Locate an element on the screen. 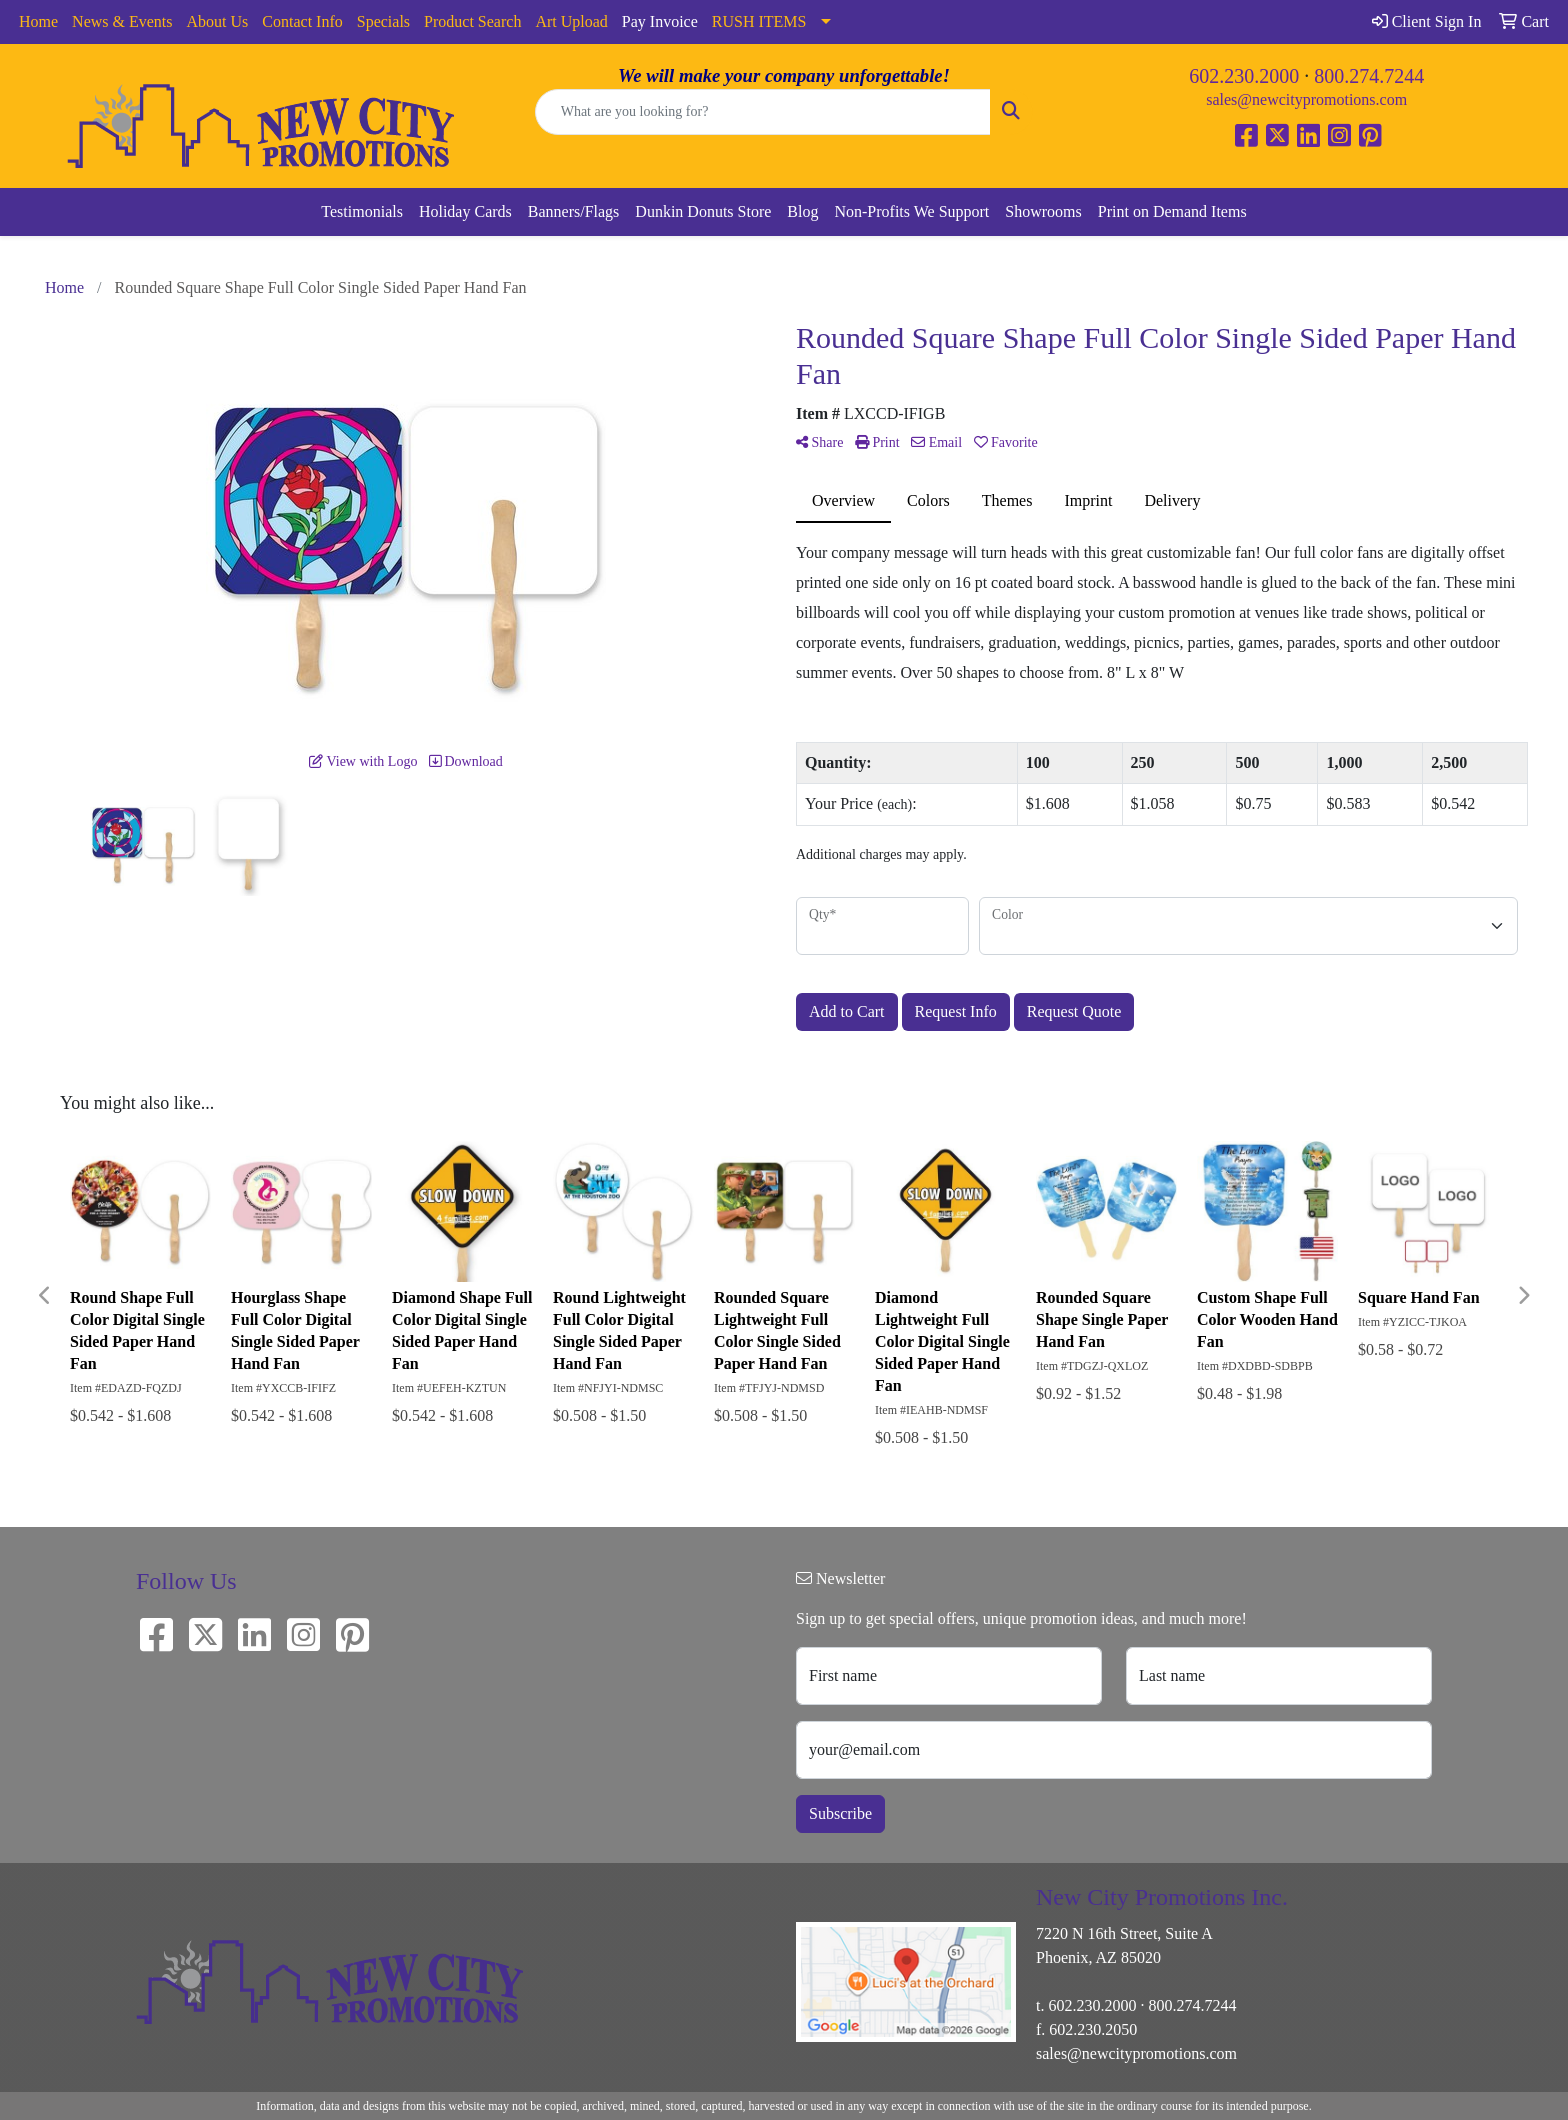  Blog is located at coordinates (802, 211).